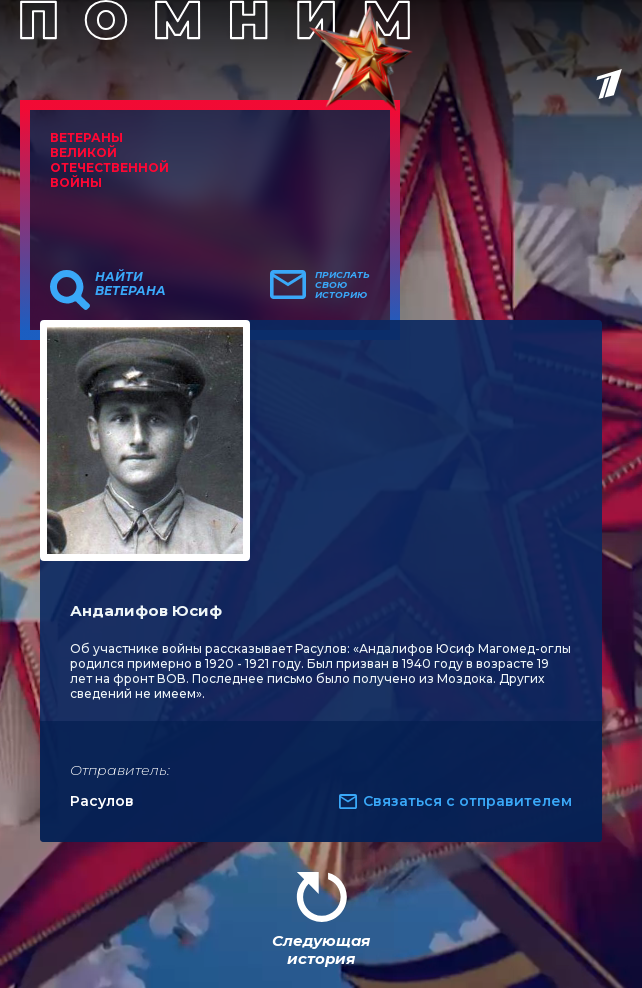  What do you see at coordinates (321, 949) in the screenshot?
I see `Следующая история` at bounding box center [321, 949].